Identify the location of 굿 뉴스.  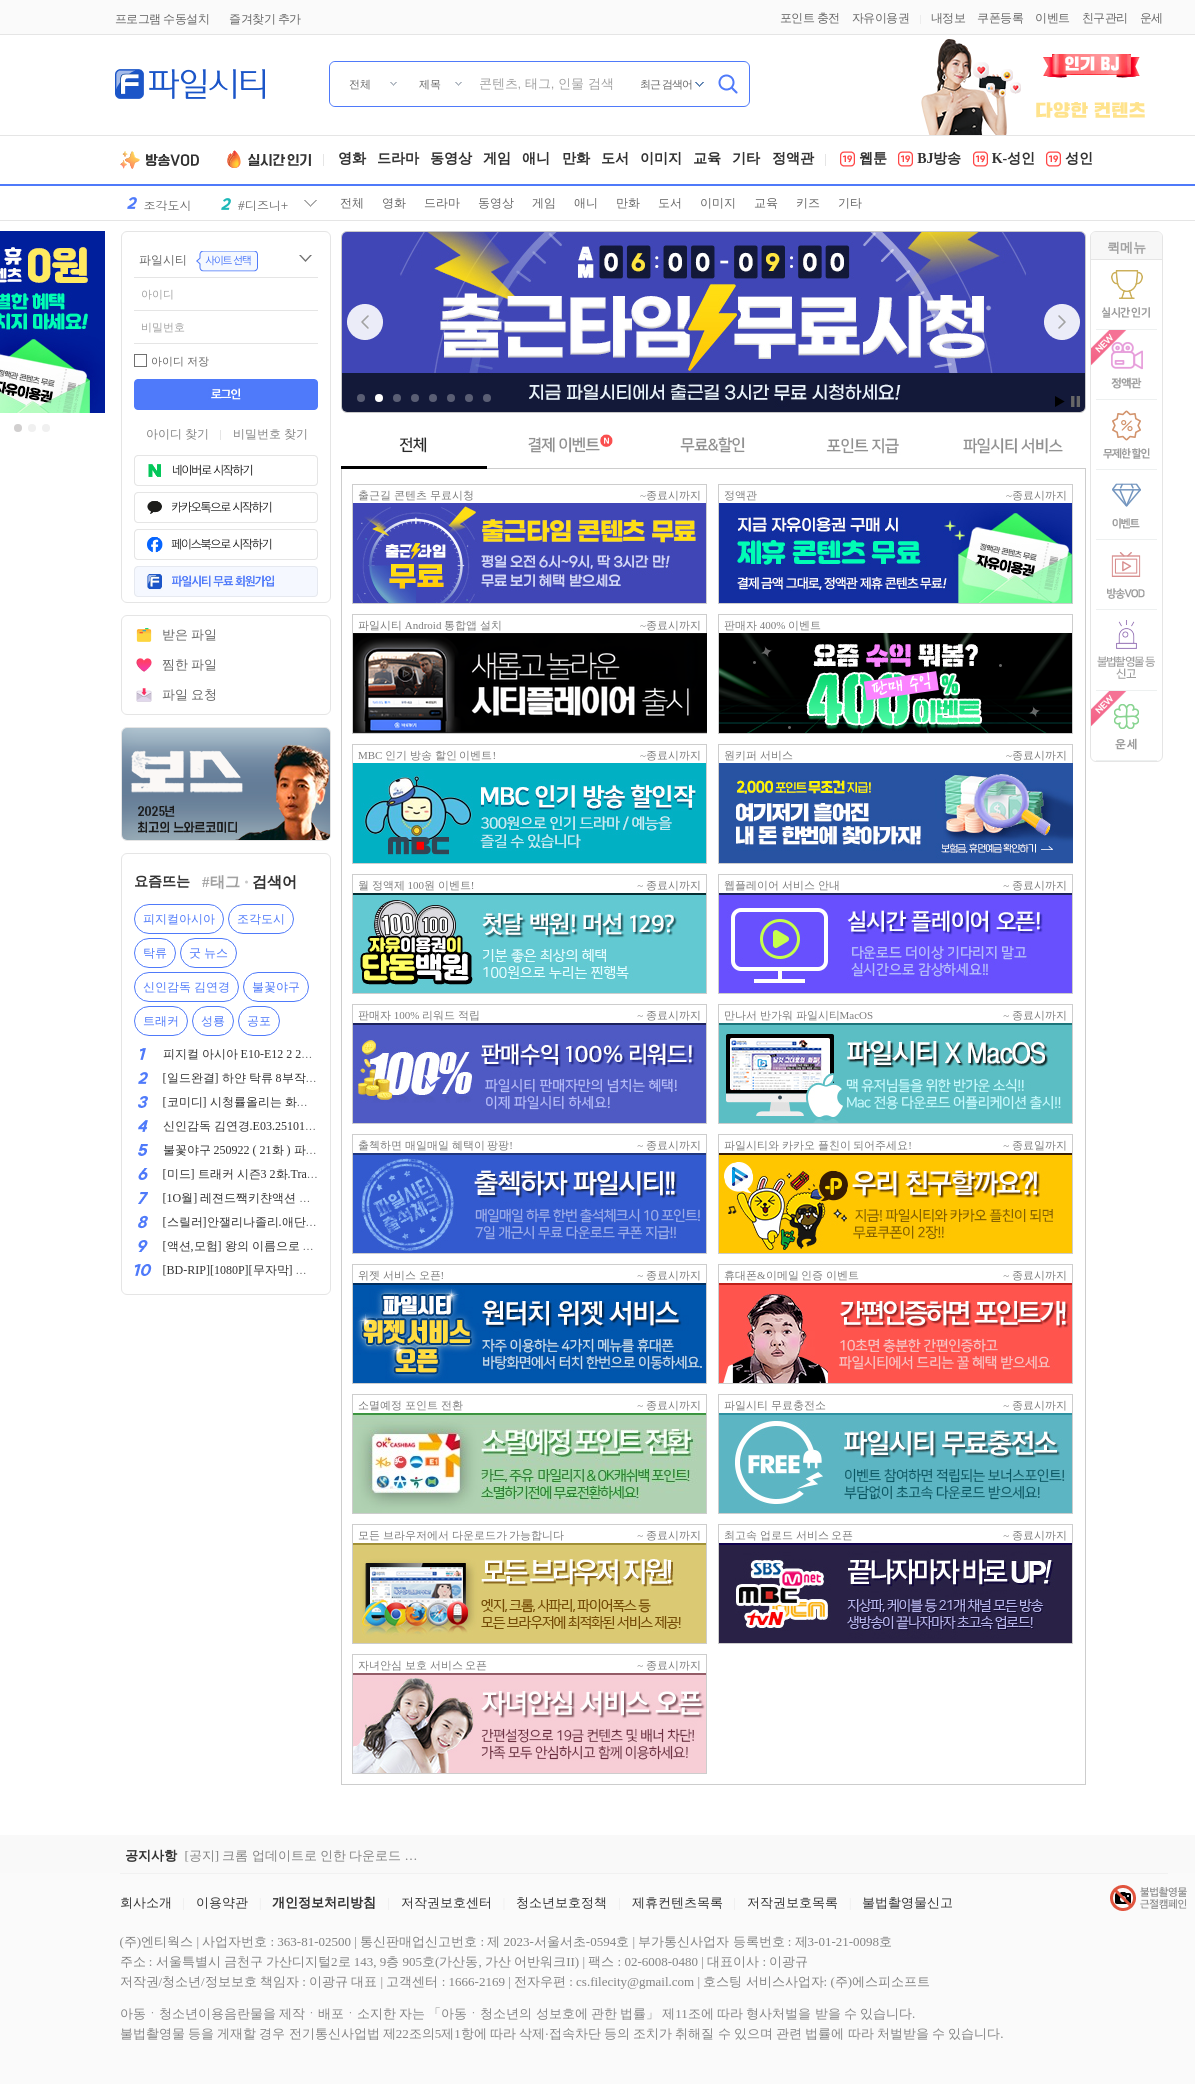
(208, 953).